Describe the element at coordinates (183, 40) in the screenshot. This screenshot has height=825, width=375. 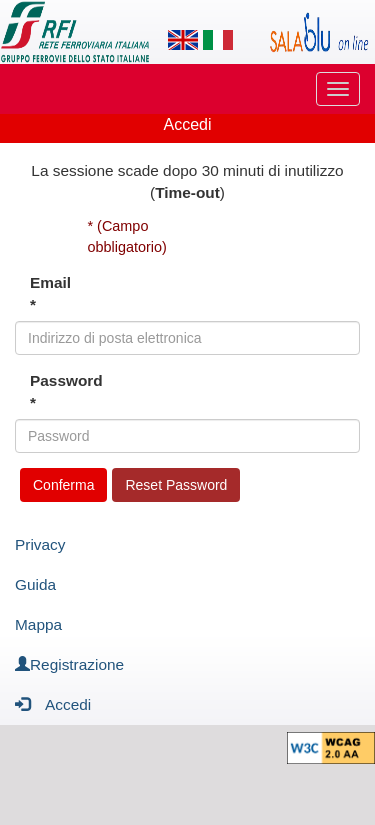
I see `[Lingua inglese]` at that location.